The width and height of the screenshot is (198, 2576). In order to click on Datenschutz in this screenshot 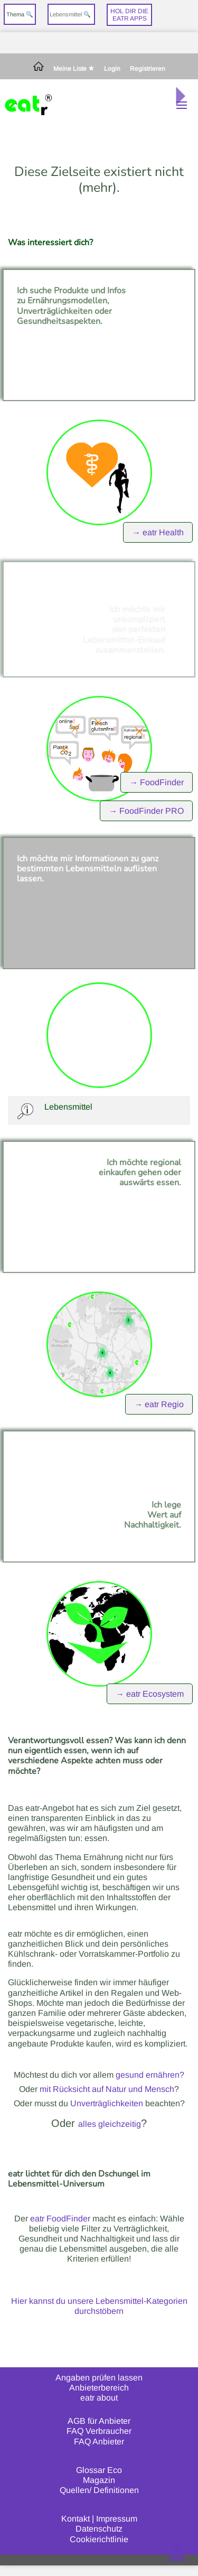, I will do `click(99, 2528)`.